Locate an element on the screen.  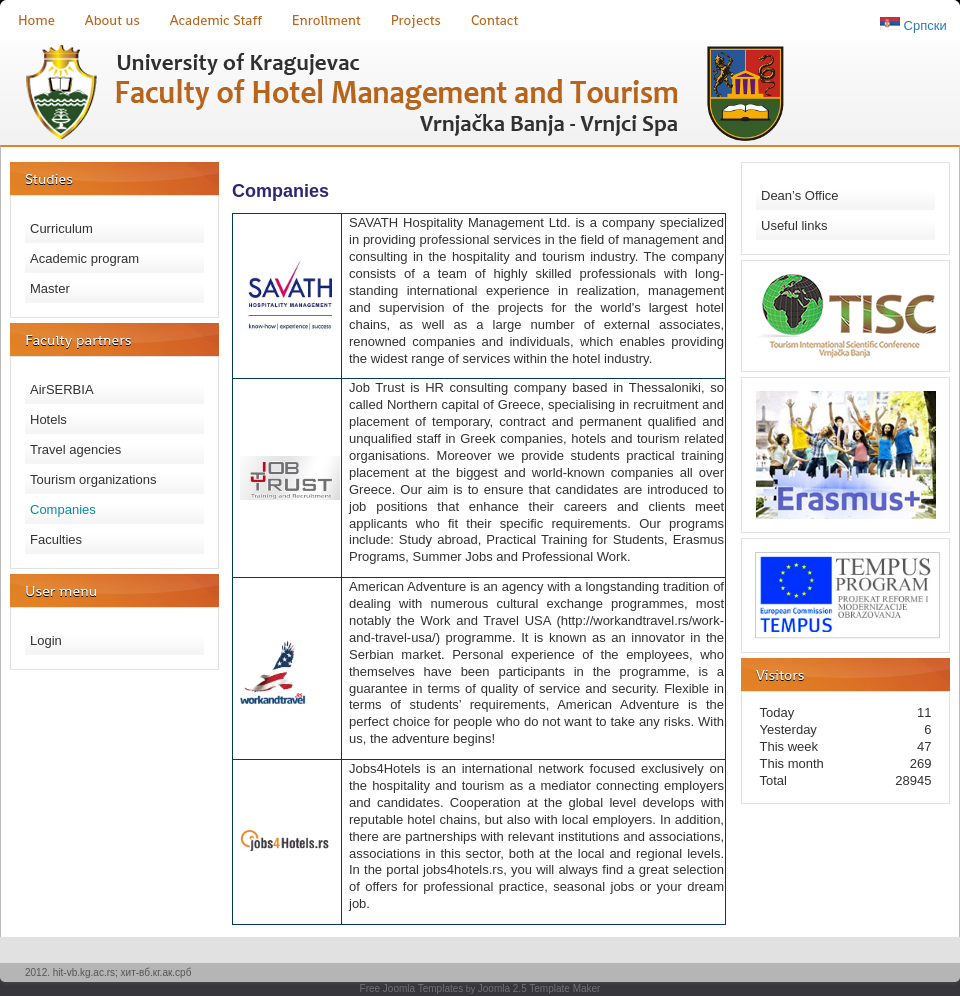
Academic program is located at coordinates (84, 258).